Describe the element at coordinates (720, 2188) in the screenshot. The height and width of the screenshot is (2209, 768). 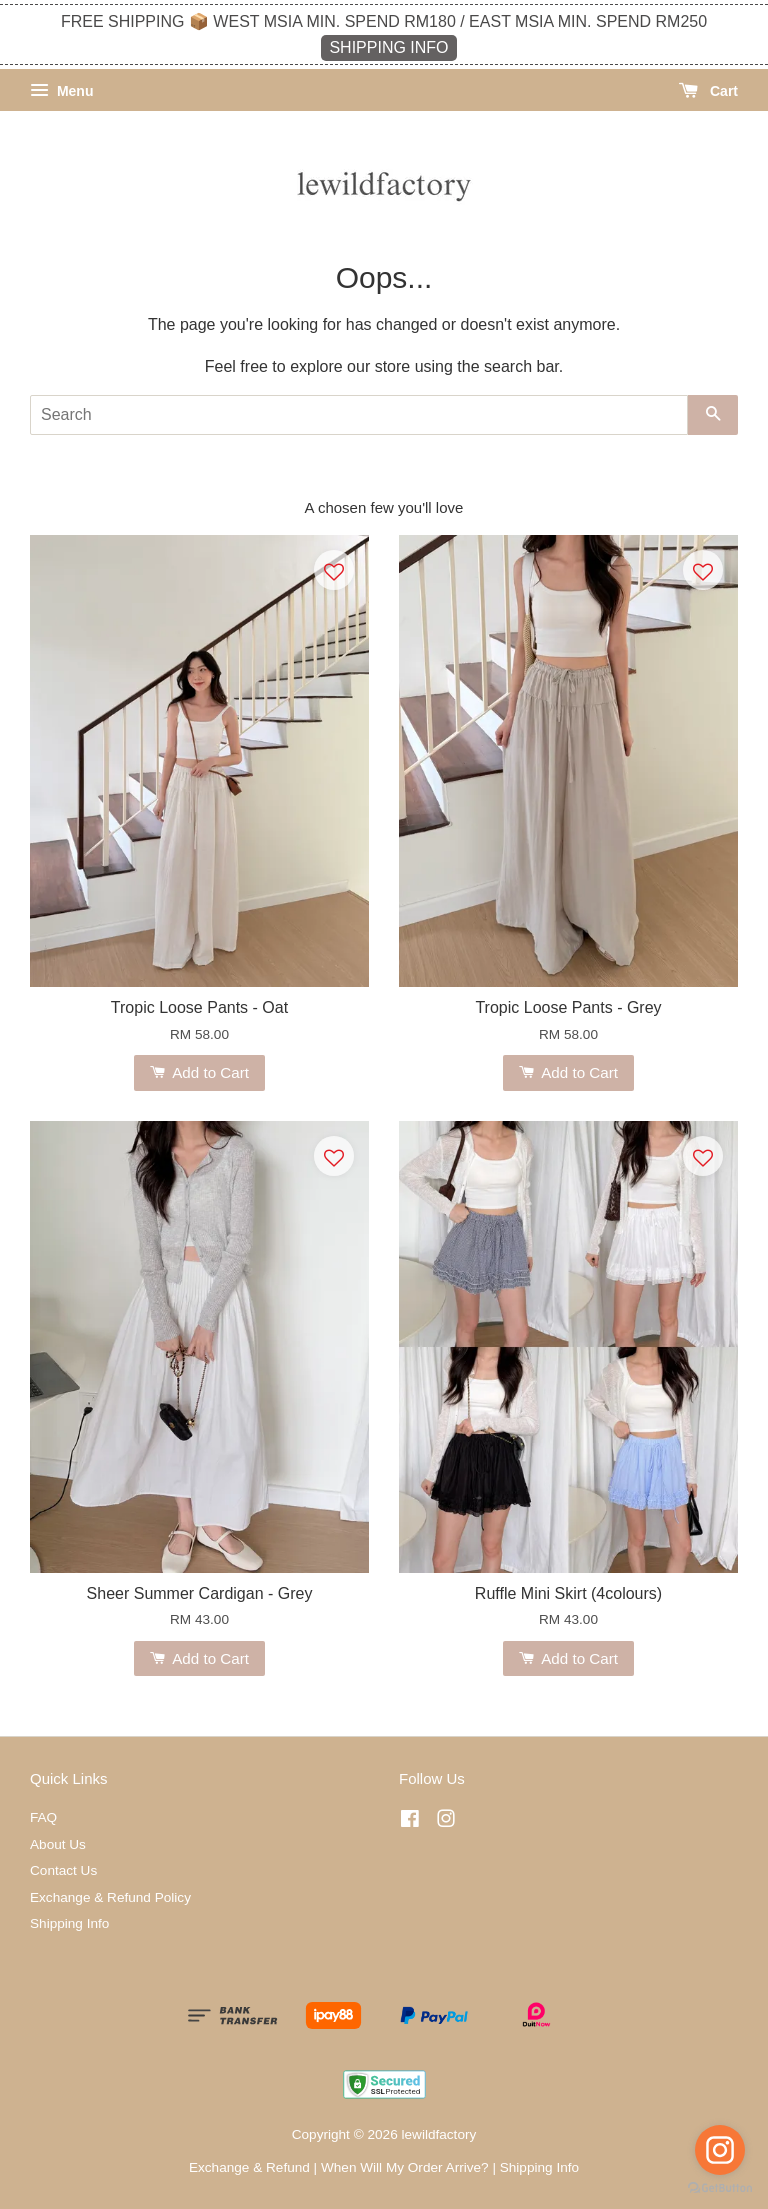
I see `[Go to GetButton.io website]` at that location.